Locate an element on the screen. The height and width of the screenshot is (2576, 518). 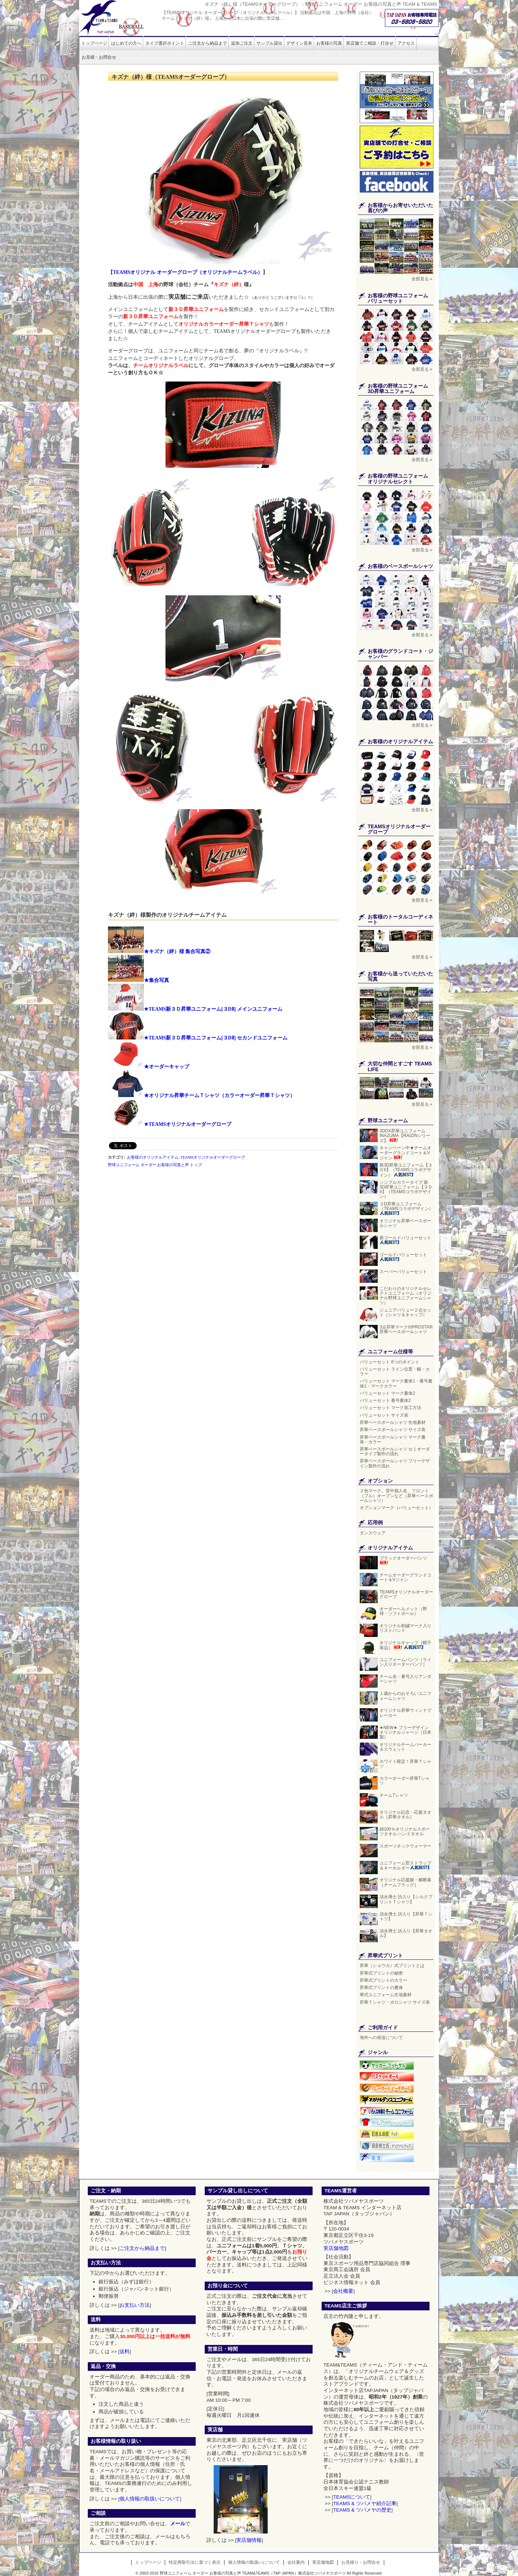
TEAMS & ツバメヤの歴史 is located at coordinates (362, 2510).